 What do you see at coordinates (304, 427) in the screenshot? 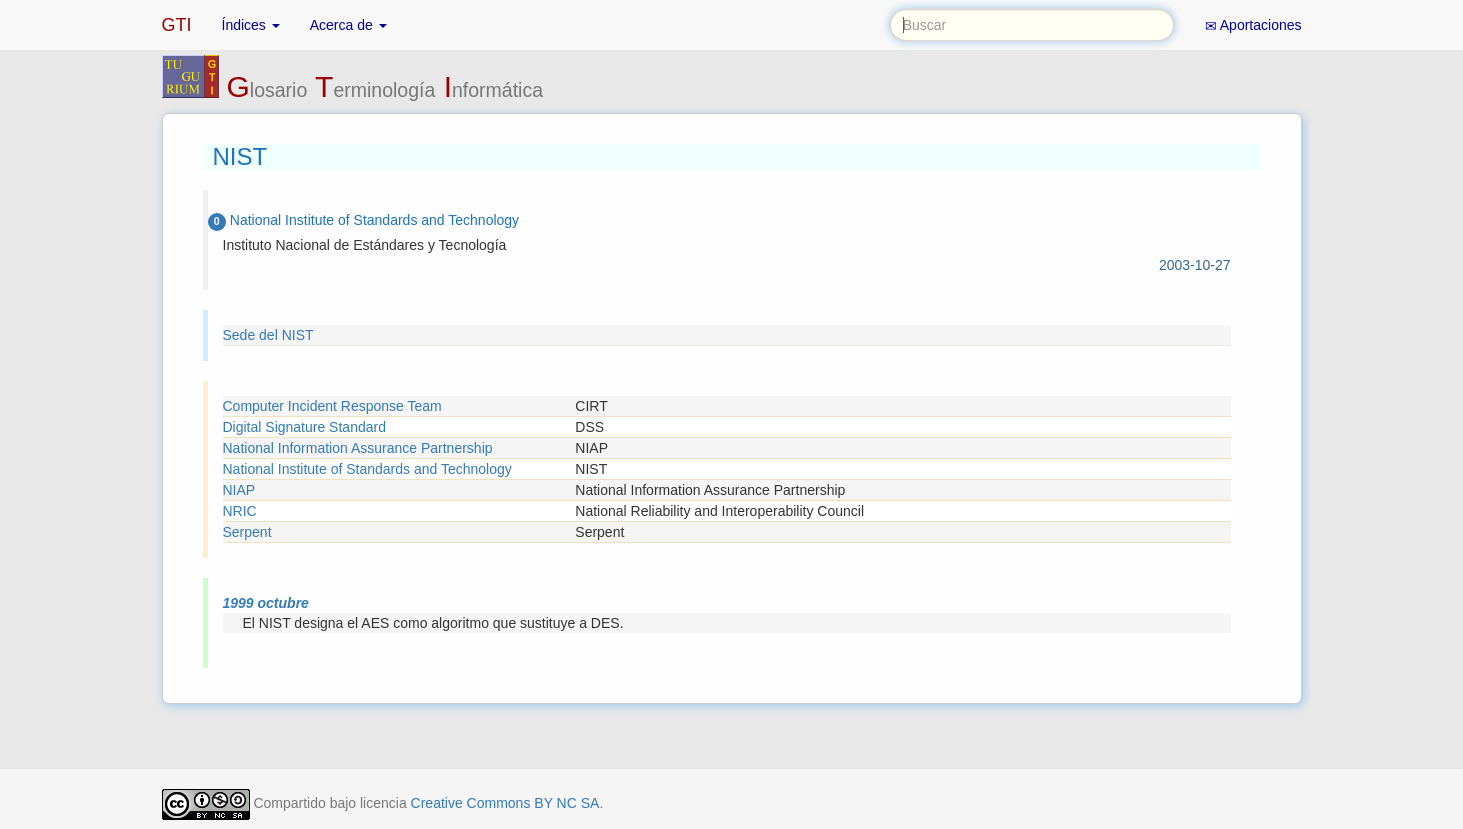
I see `Digital Signature Standard` at bounding box center [304, 427].